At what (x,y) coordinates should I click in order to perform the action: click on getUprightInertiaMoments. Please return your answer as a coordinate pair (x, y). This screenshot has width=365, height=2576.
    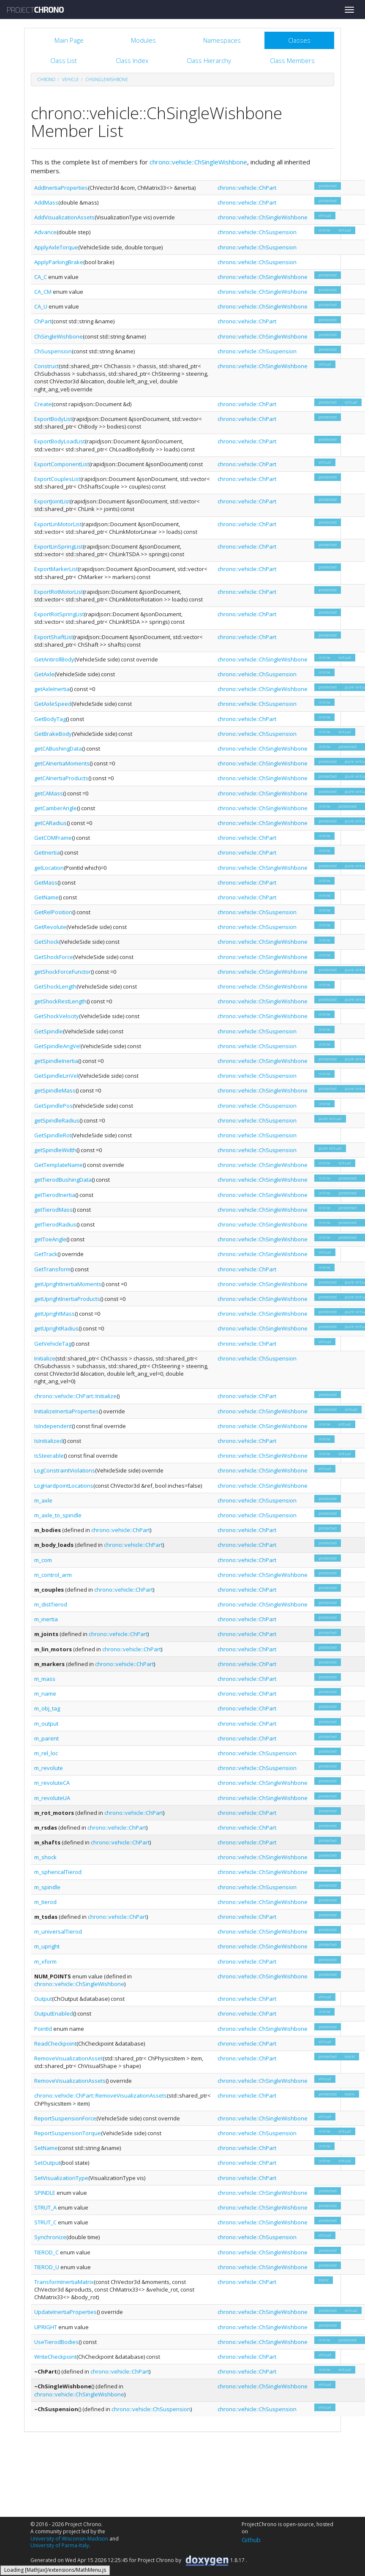
    Looking at the image, I should click on (67, 1284).